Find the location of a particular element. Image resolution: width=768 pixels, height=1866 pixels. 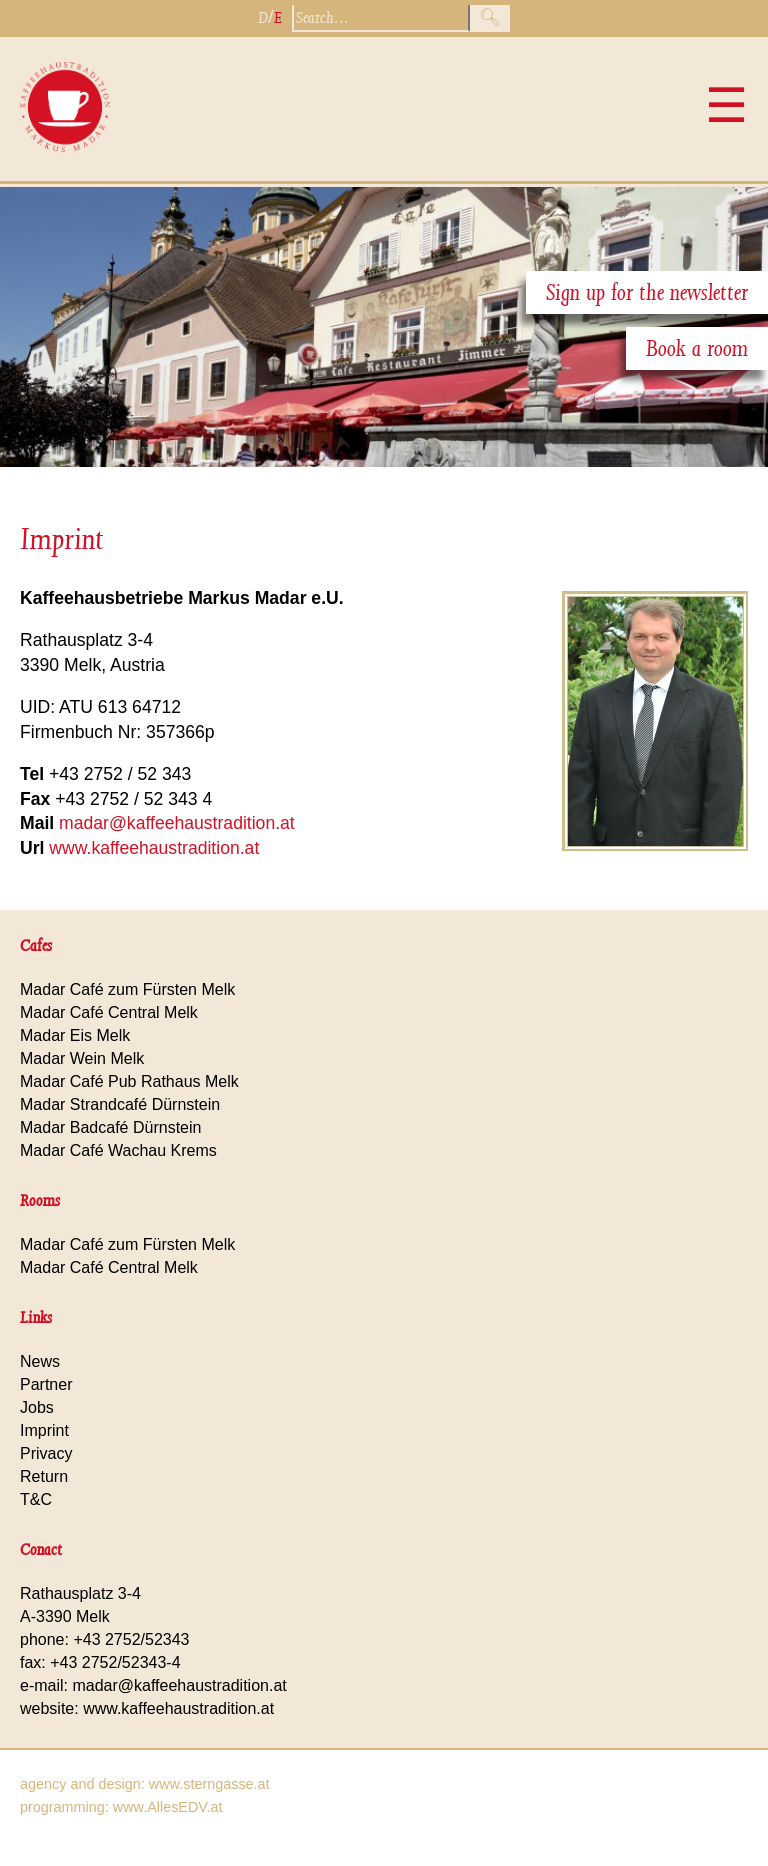

Madar Café zum Fürsten Melk is located at coordinates (127, 989).